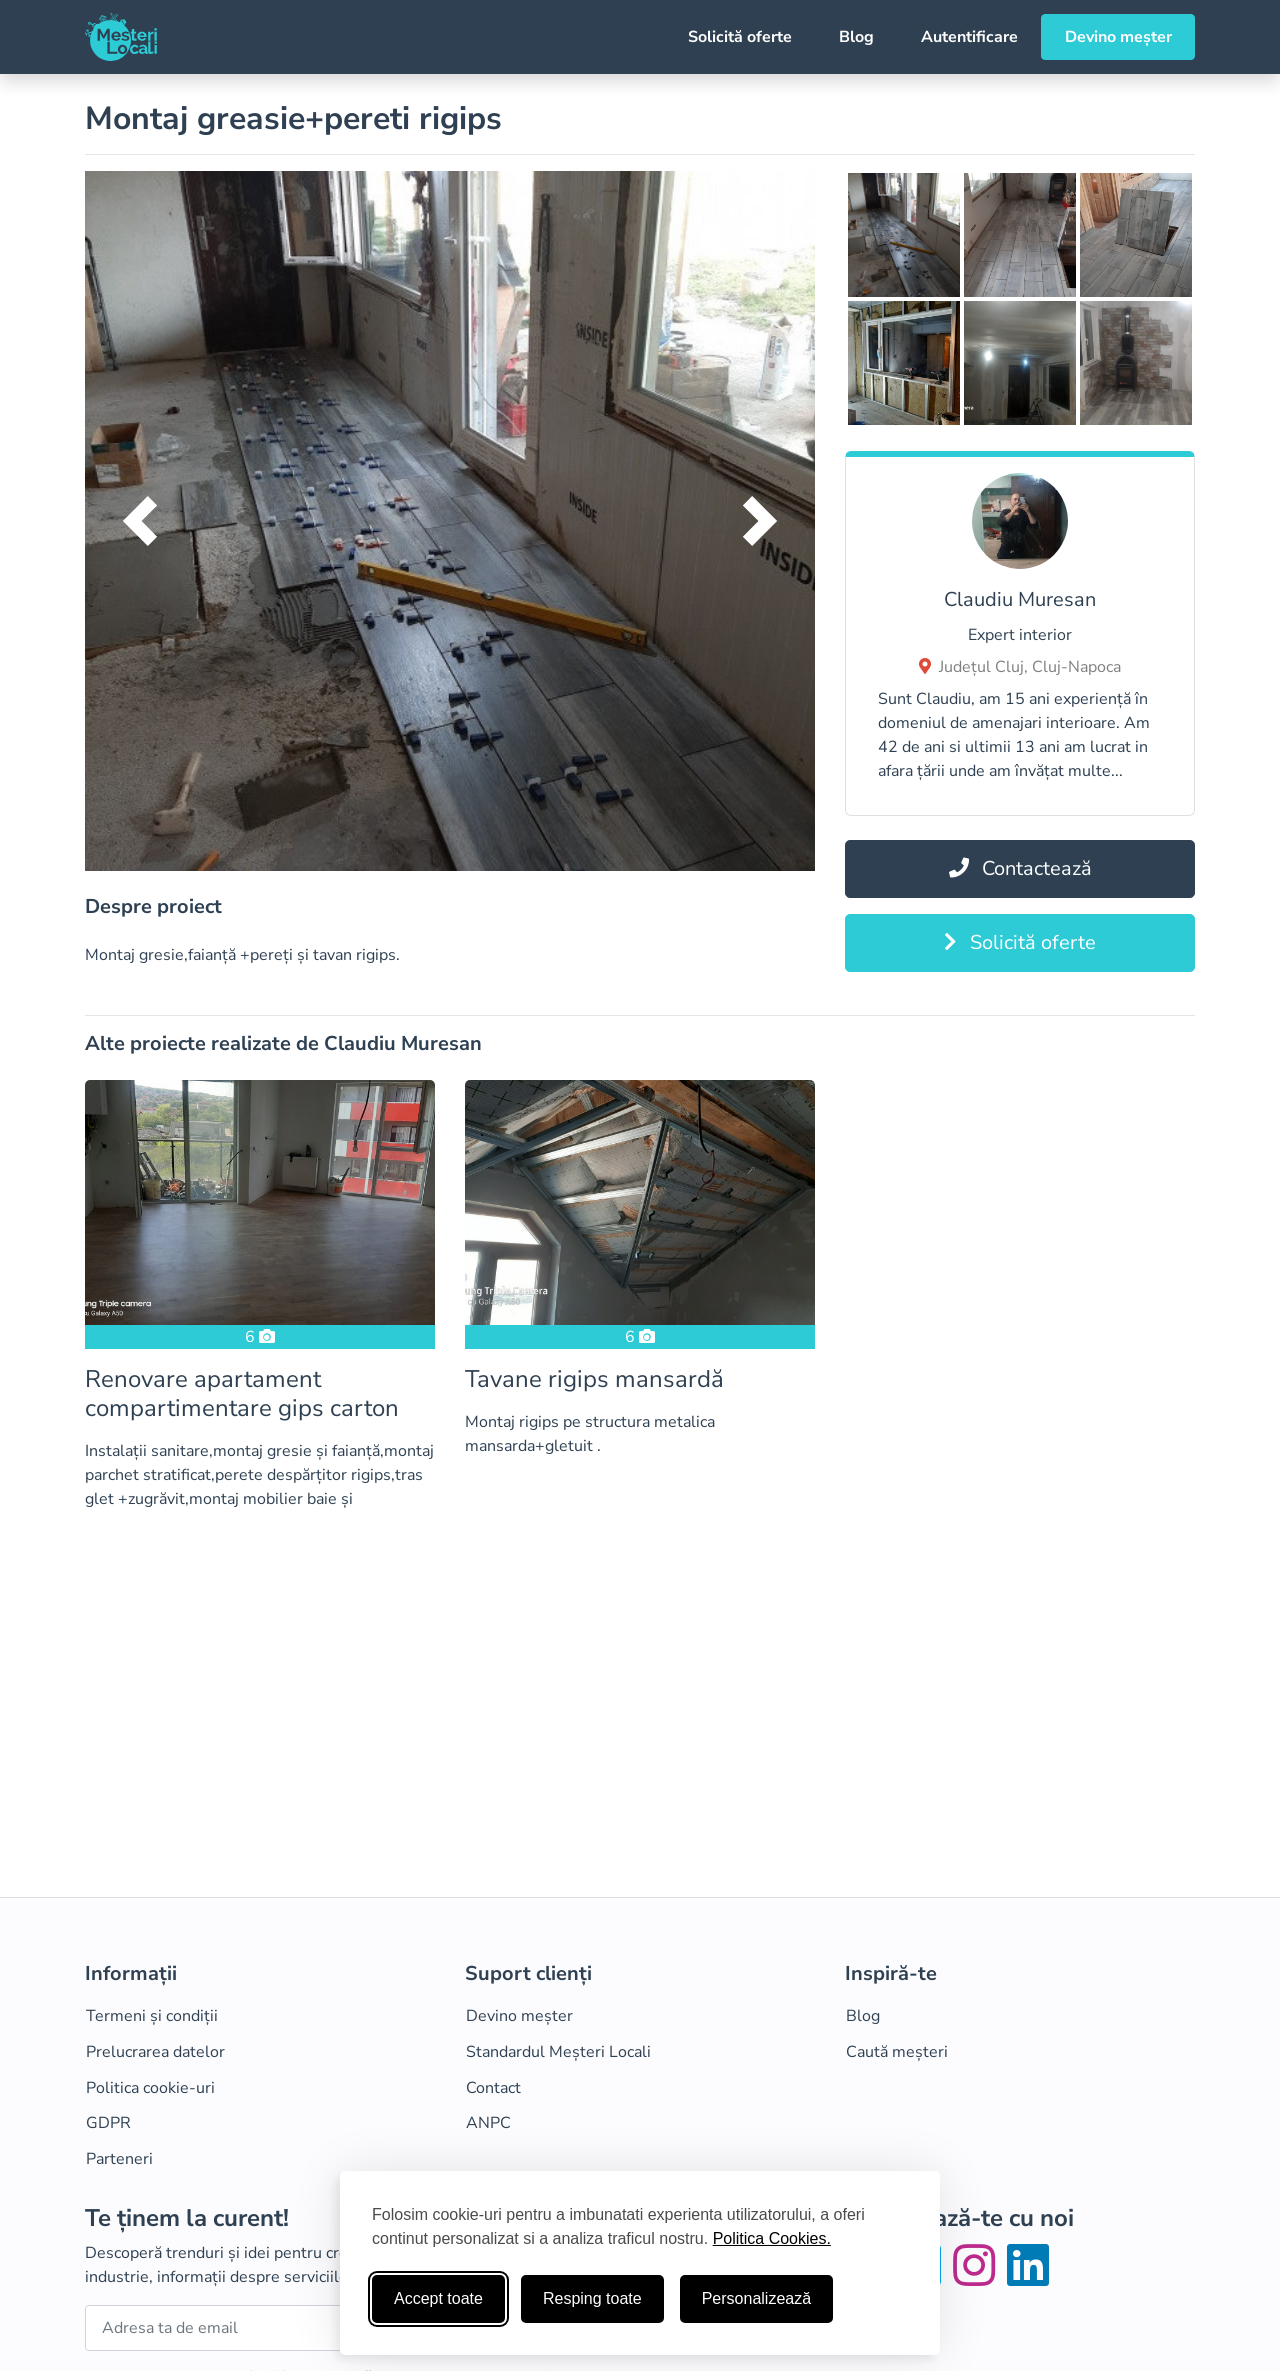 The image size is (1280, 2371). I want to click on Contact, so click(493, 2088).